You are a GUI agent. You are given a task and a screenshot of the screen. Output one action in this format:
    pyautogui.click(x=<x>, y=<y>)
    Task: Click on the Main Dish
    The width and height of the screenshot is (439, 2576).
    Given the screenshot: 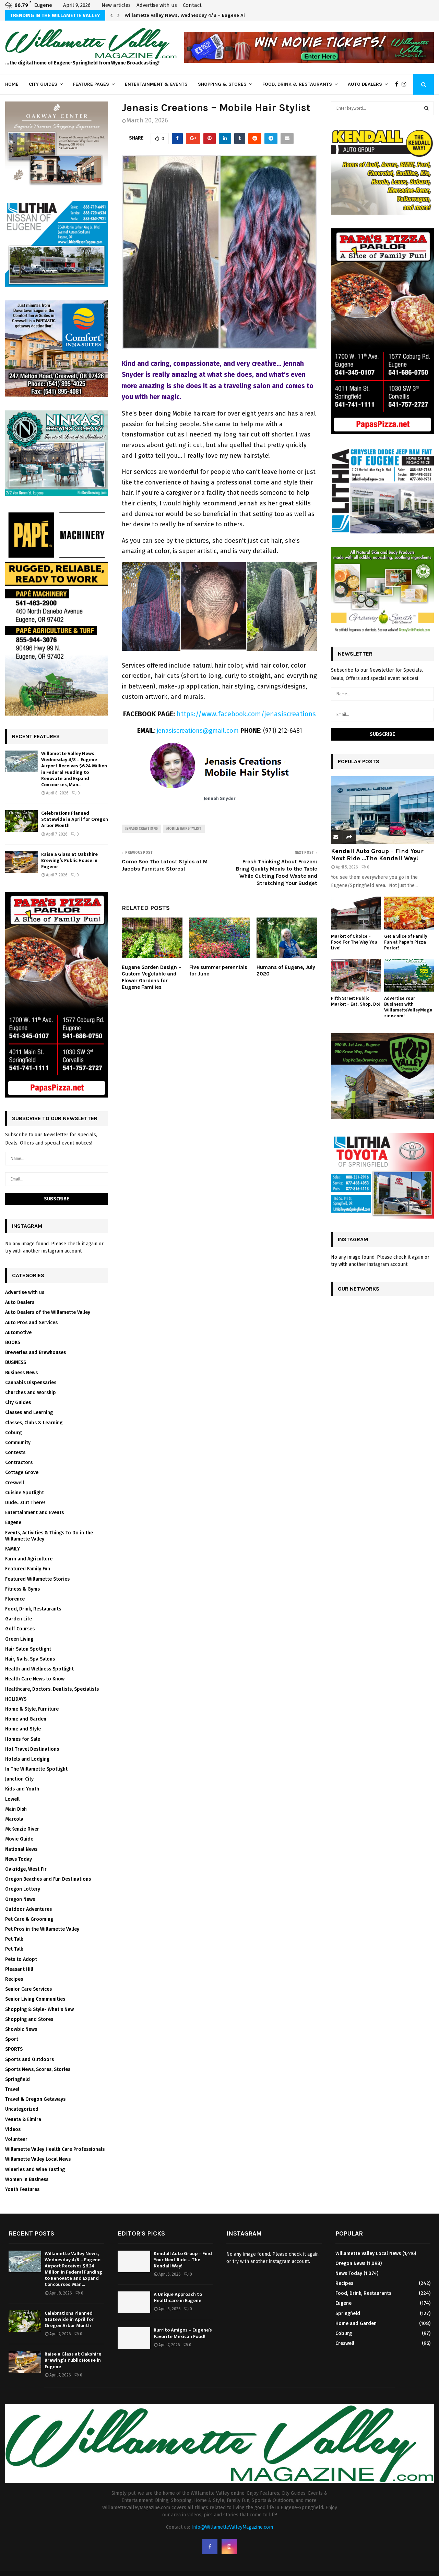 What is the action you would take?
    pyautogui.click(x=16, y=1809)
    